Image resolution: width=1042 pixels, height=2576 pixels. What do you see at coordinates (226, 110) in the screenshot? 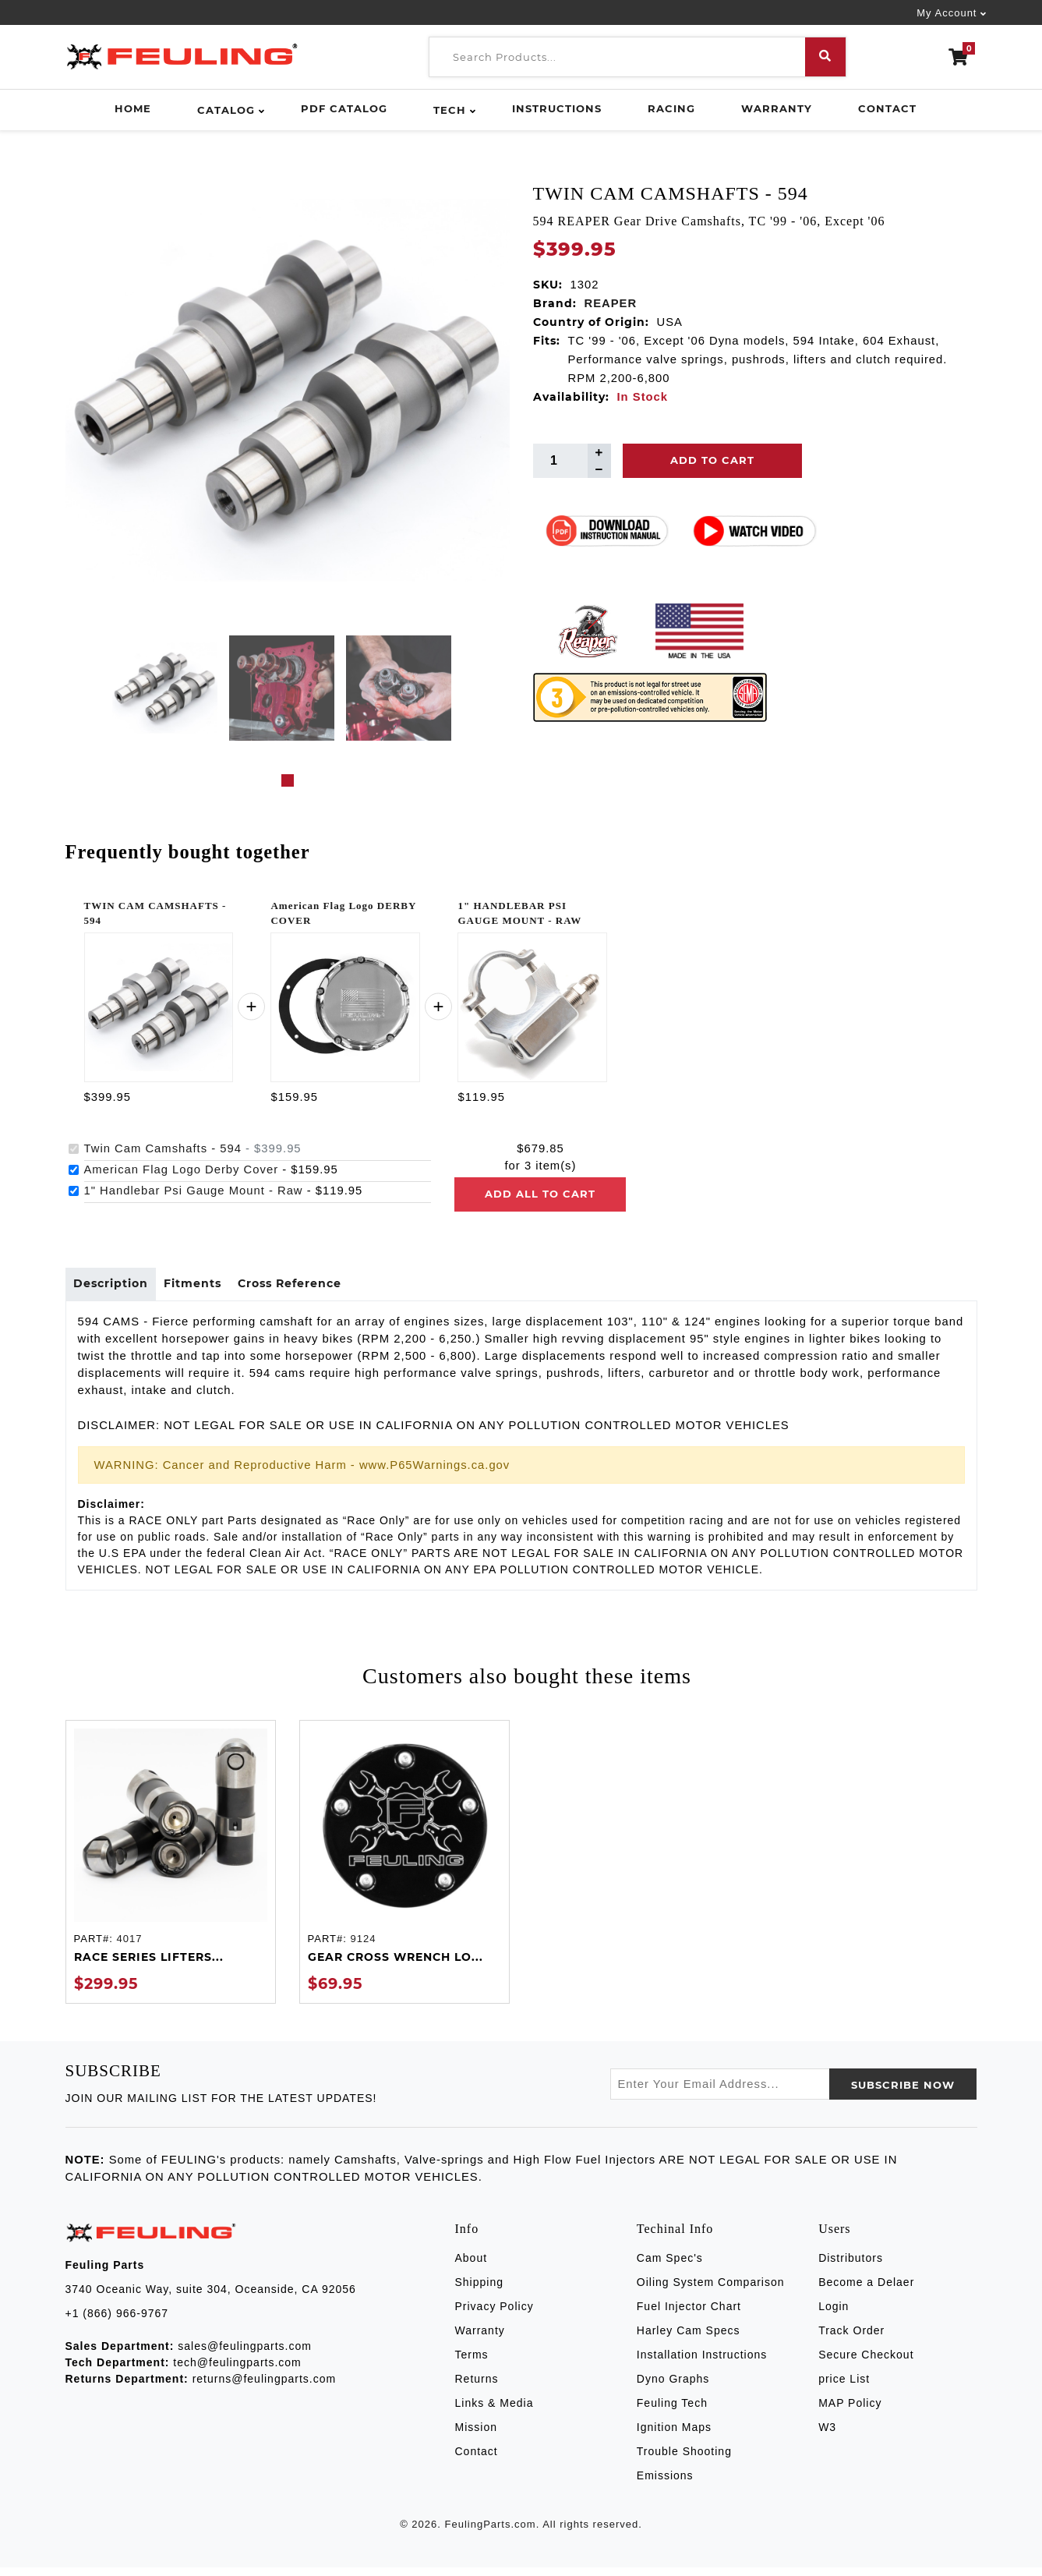
I see `Catalog` at bounding box center [226, 110].